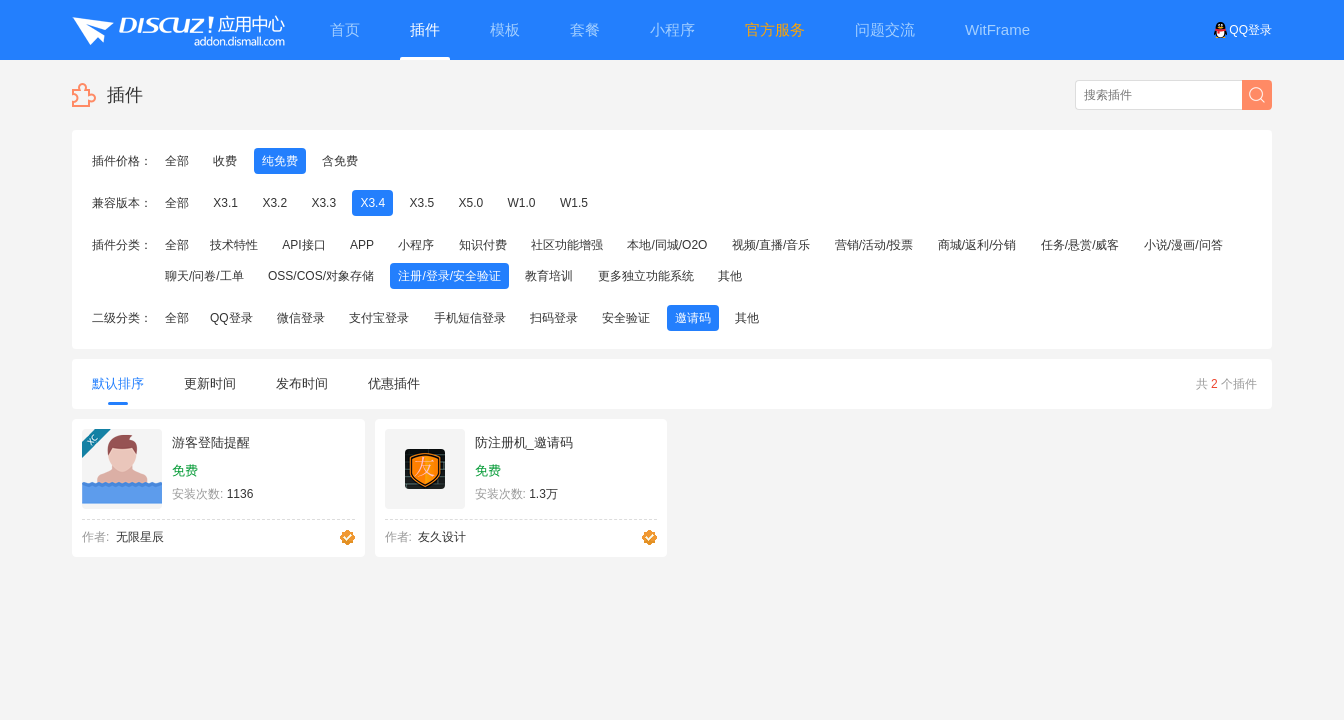 The height and width of the screenshot is (720, 1344). I want to click on 纯免费, so click(280, 161).